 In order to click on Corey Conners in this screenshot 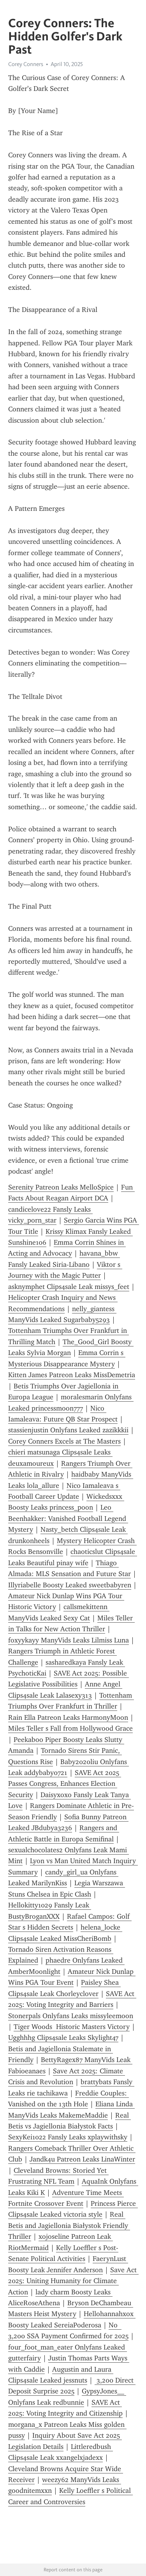, I will do `click(25, 64)`.